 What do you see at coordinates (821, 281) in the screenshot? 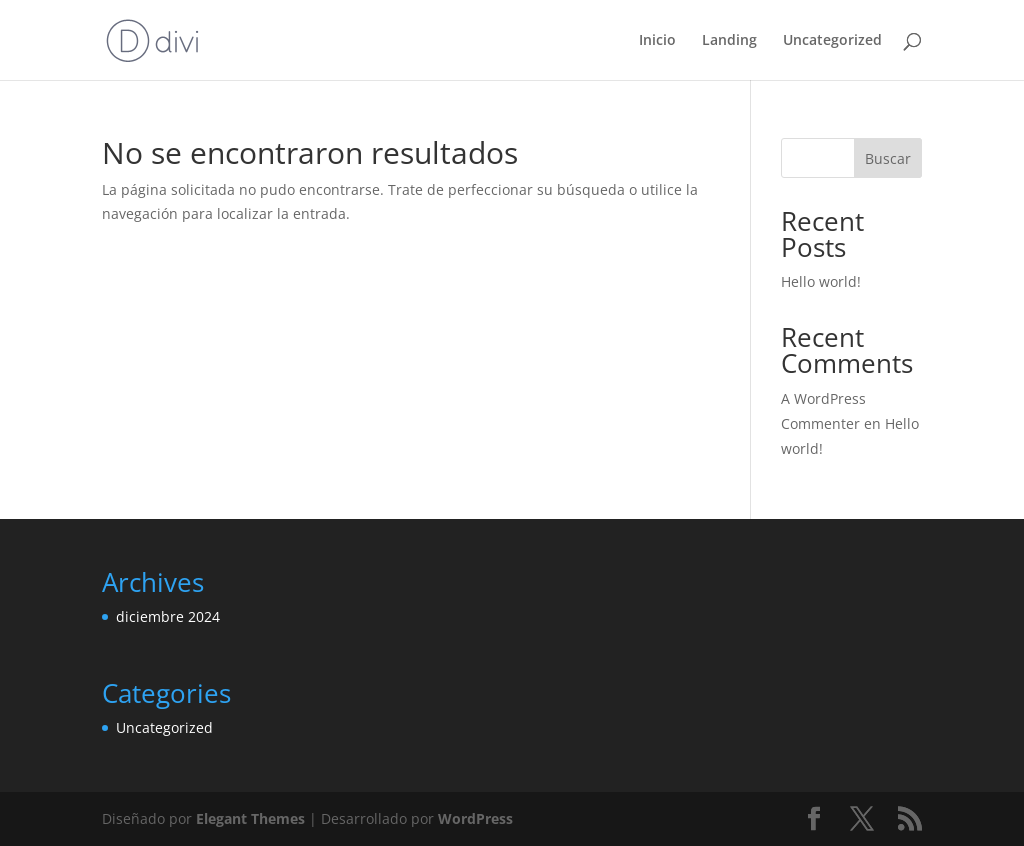
I see `Hello world!` at bounding box center [821, 281].